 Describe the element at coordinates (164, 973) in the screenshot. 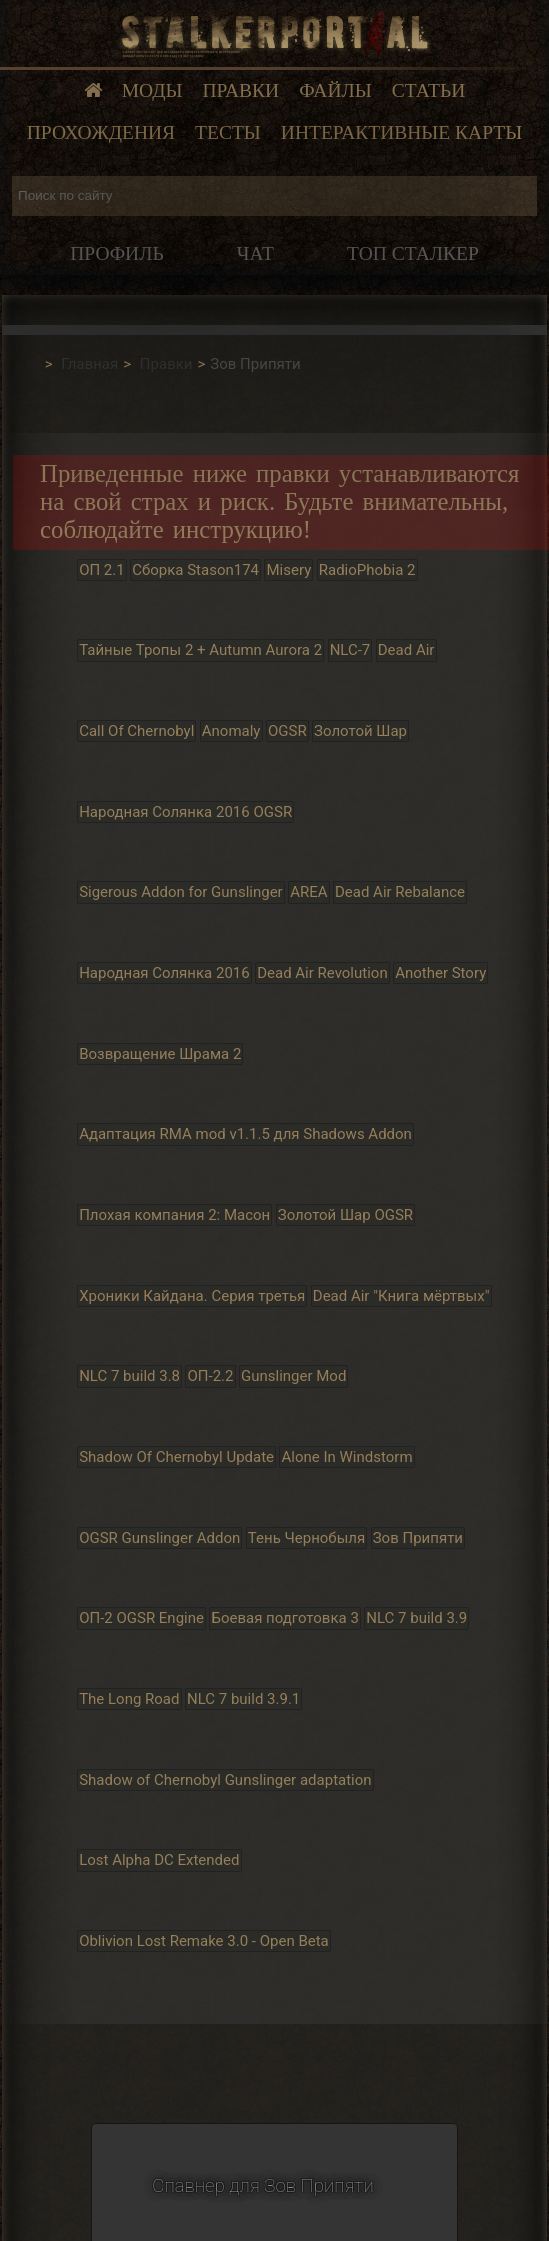

I see `Народная Солянка 2016` at that location.